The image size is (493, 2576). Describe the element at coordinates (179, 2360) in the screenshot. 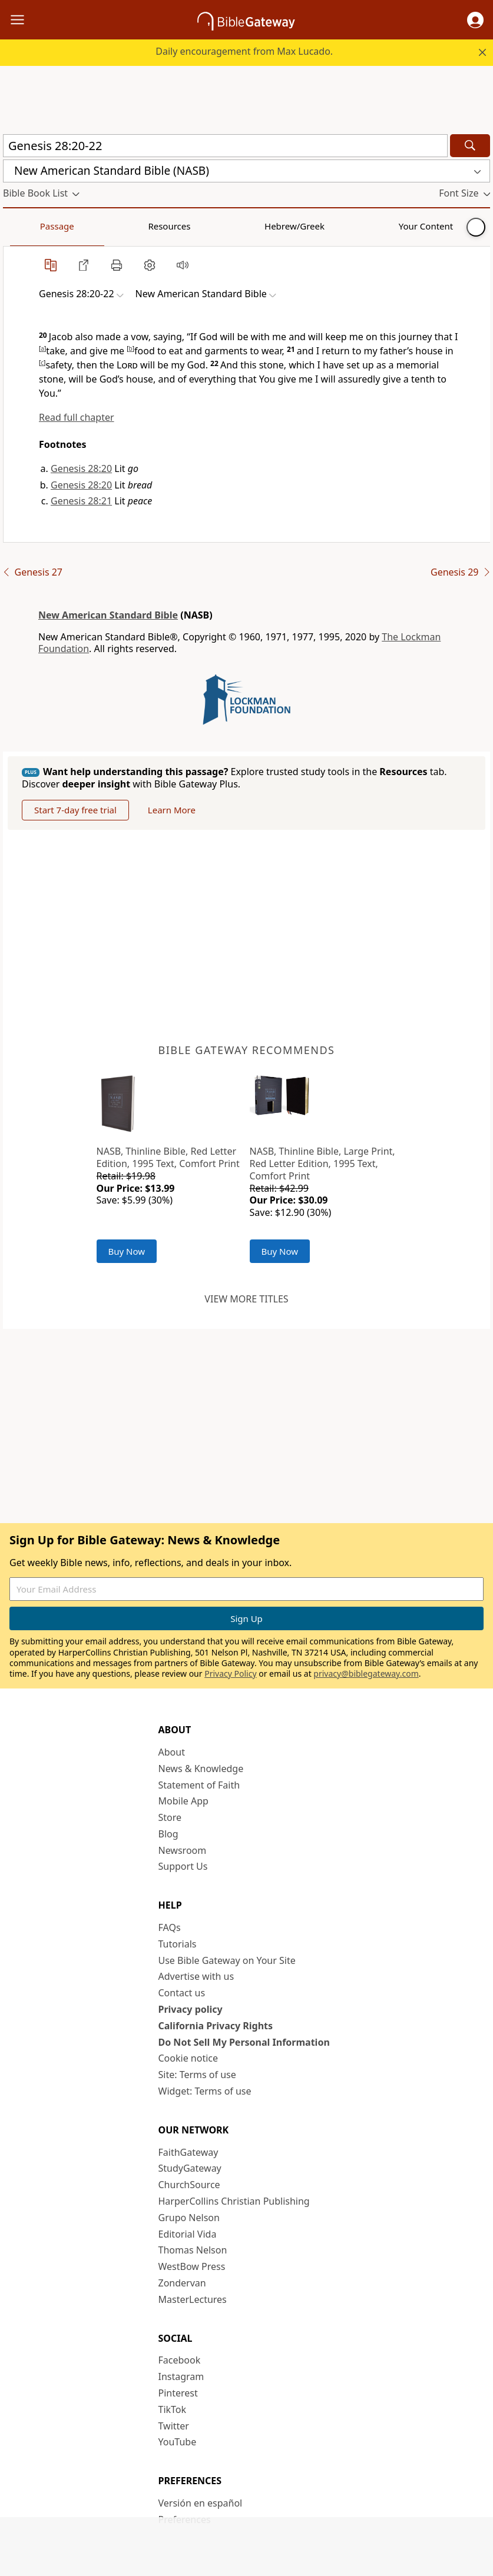

I see `Facebook [Facebook (opens in new window)]` at that location.